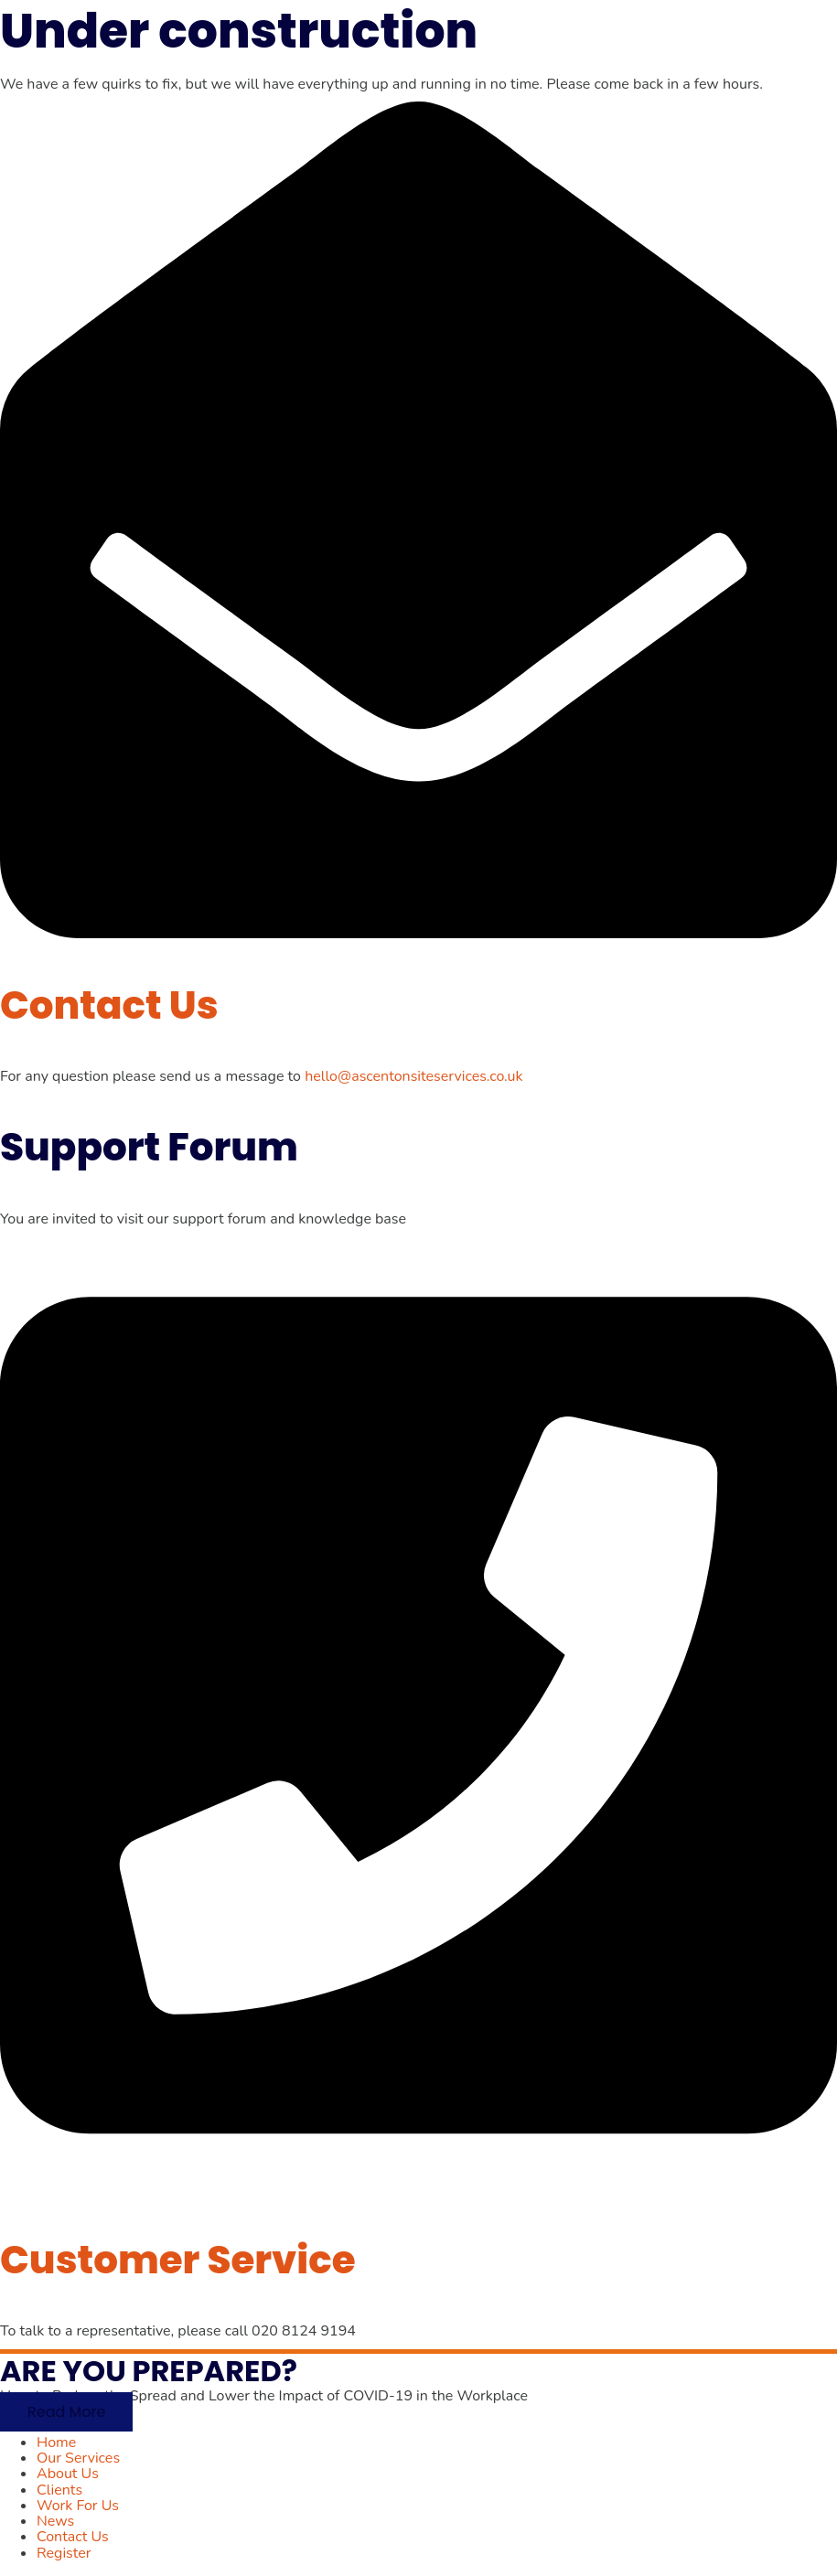 The width and height of the screenshot is (837, 2576). What do you see at coordinates (109, 1005) in the screenshot?
I see `Contact Us` at bounding box center [109, 1005].